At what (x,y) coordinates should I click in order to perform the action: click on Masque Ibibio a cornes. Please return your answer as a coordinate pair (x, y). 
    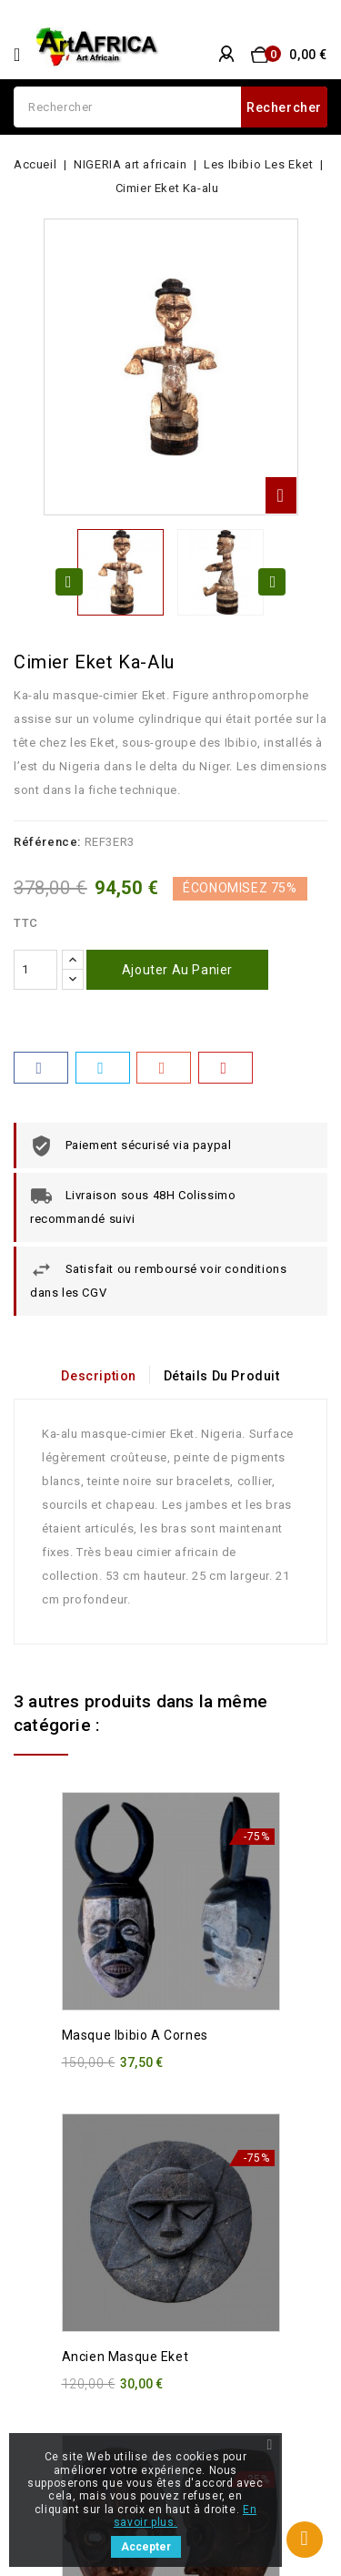
    Looking at the image, I should click on (135, 2035).